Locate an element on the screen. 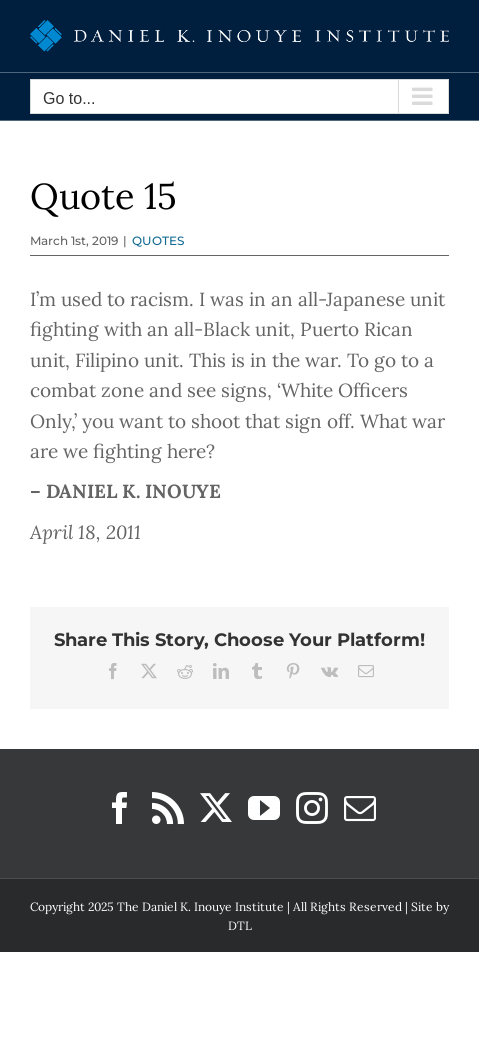 The image size is (479, 1052). [Facebook] is located at coordinates (120, 808).